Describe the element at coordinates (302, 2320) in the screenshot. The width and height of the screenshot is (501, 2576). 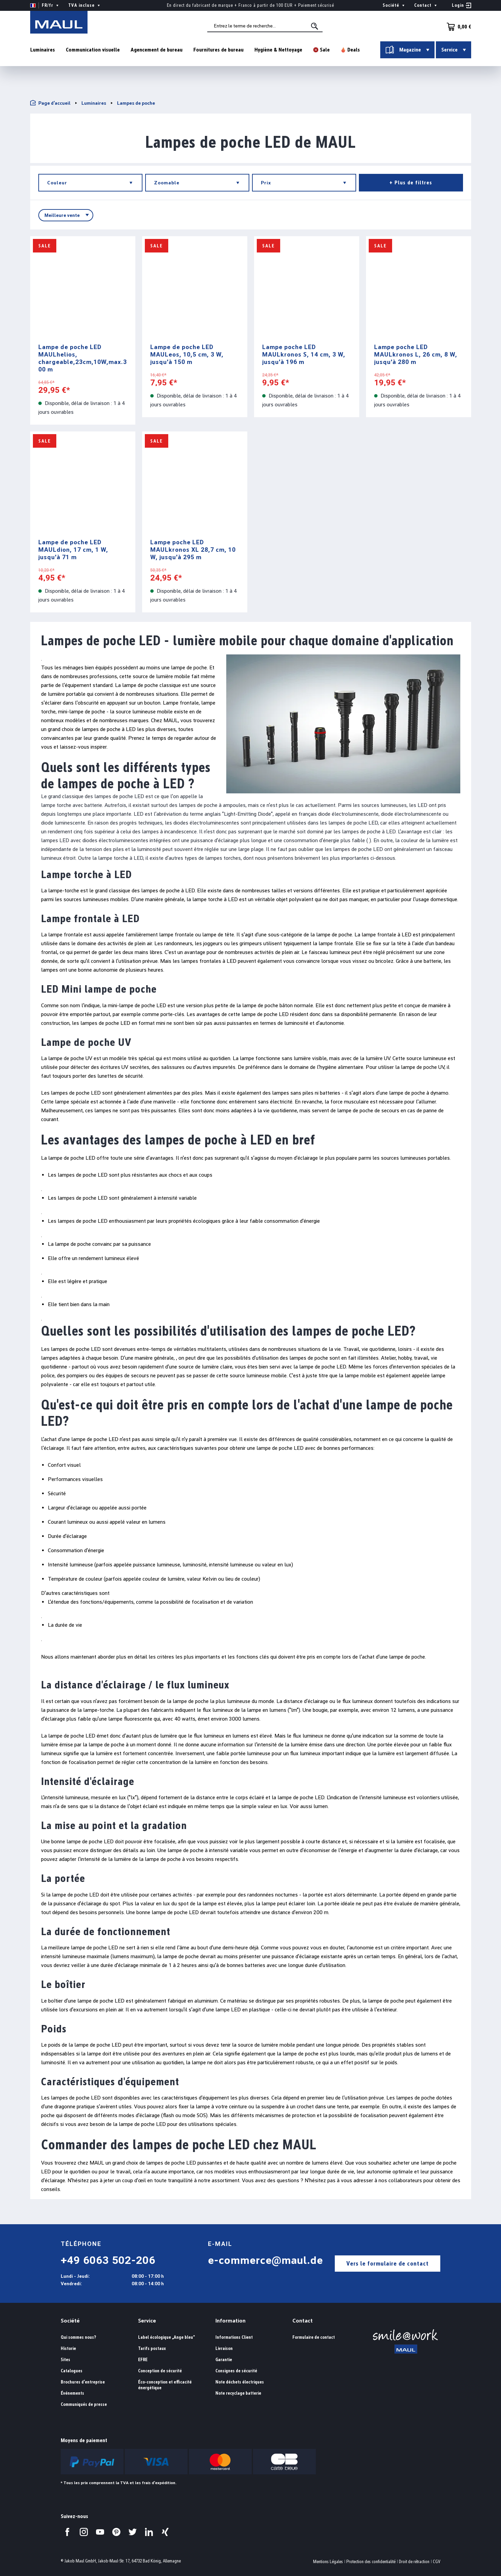
I see `Contact` at that location.